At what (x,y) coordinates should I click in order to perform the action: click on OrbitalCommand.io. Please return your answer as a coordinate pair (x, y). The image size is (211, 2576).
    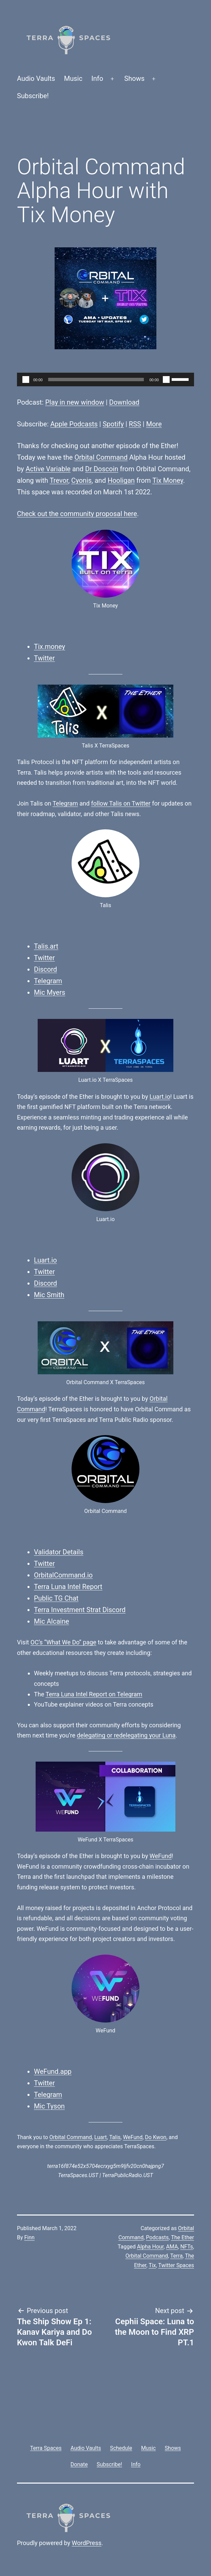
    Looking at the image, I should click on (63, 1575).